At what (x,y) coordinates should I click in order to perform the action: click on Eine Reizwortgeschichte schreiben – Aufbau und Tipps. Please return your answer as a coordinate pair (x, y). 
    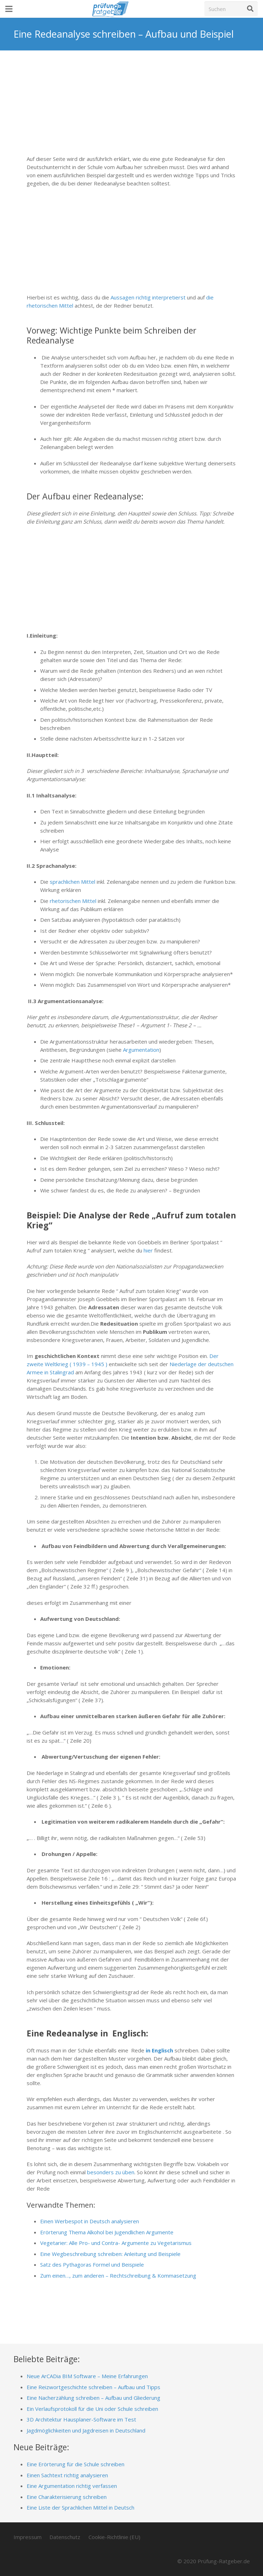
    Looking at the image, I should click on (93, 2387).